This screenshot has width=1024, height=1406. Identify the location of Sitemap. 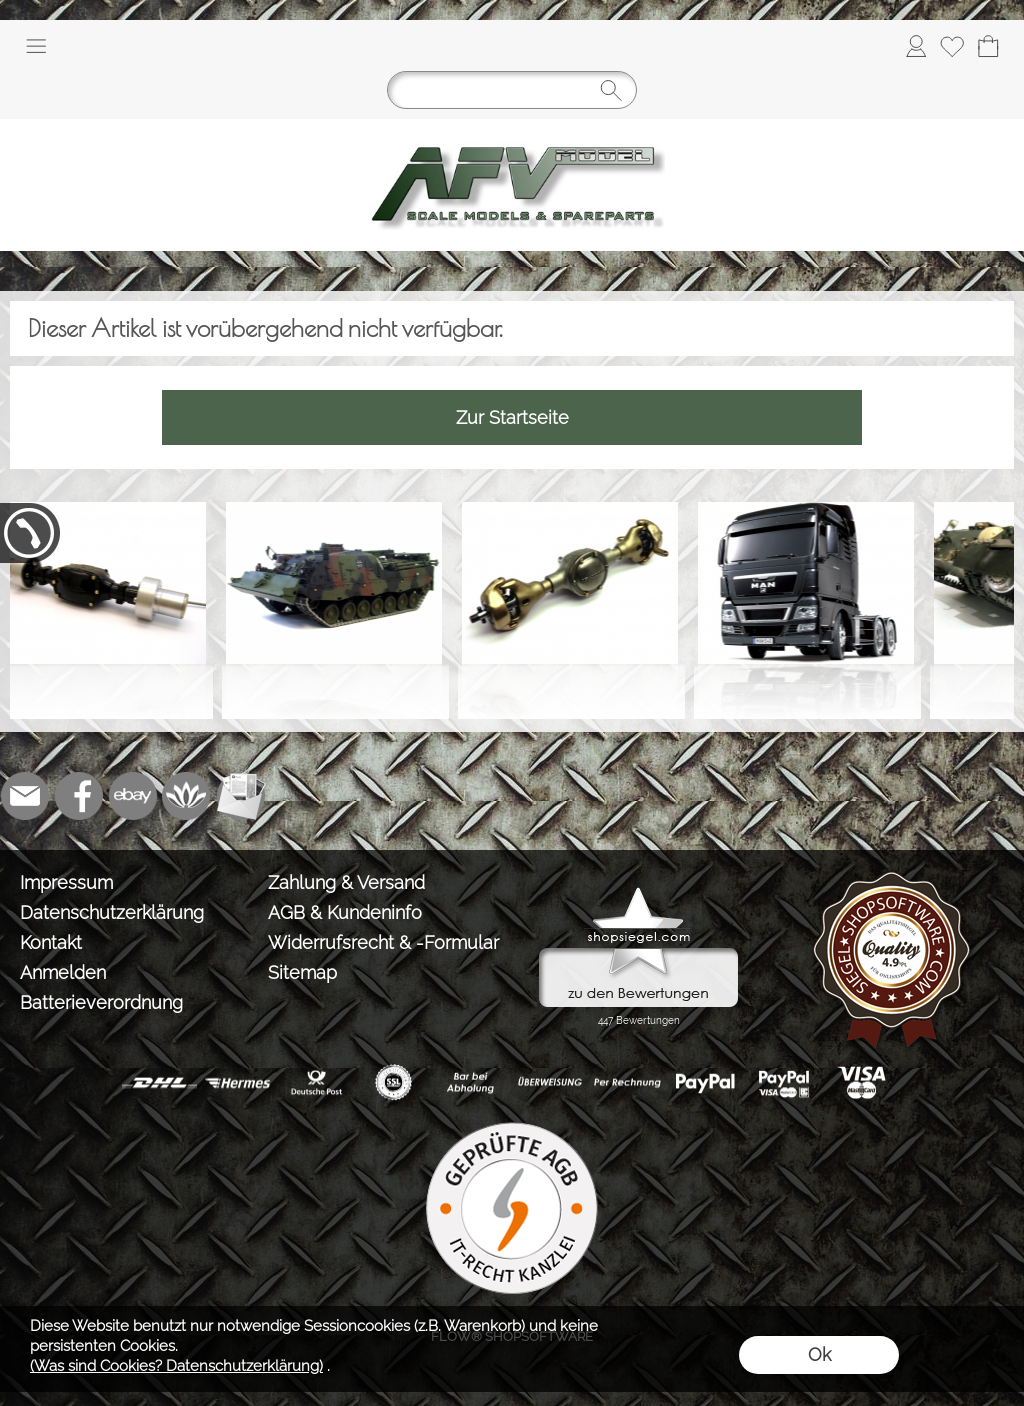
(302, 972).